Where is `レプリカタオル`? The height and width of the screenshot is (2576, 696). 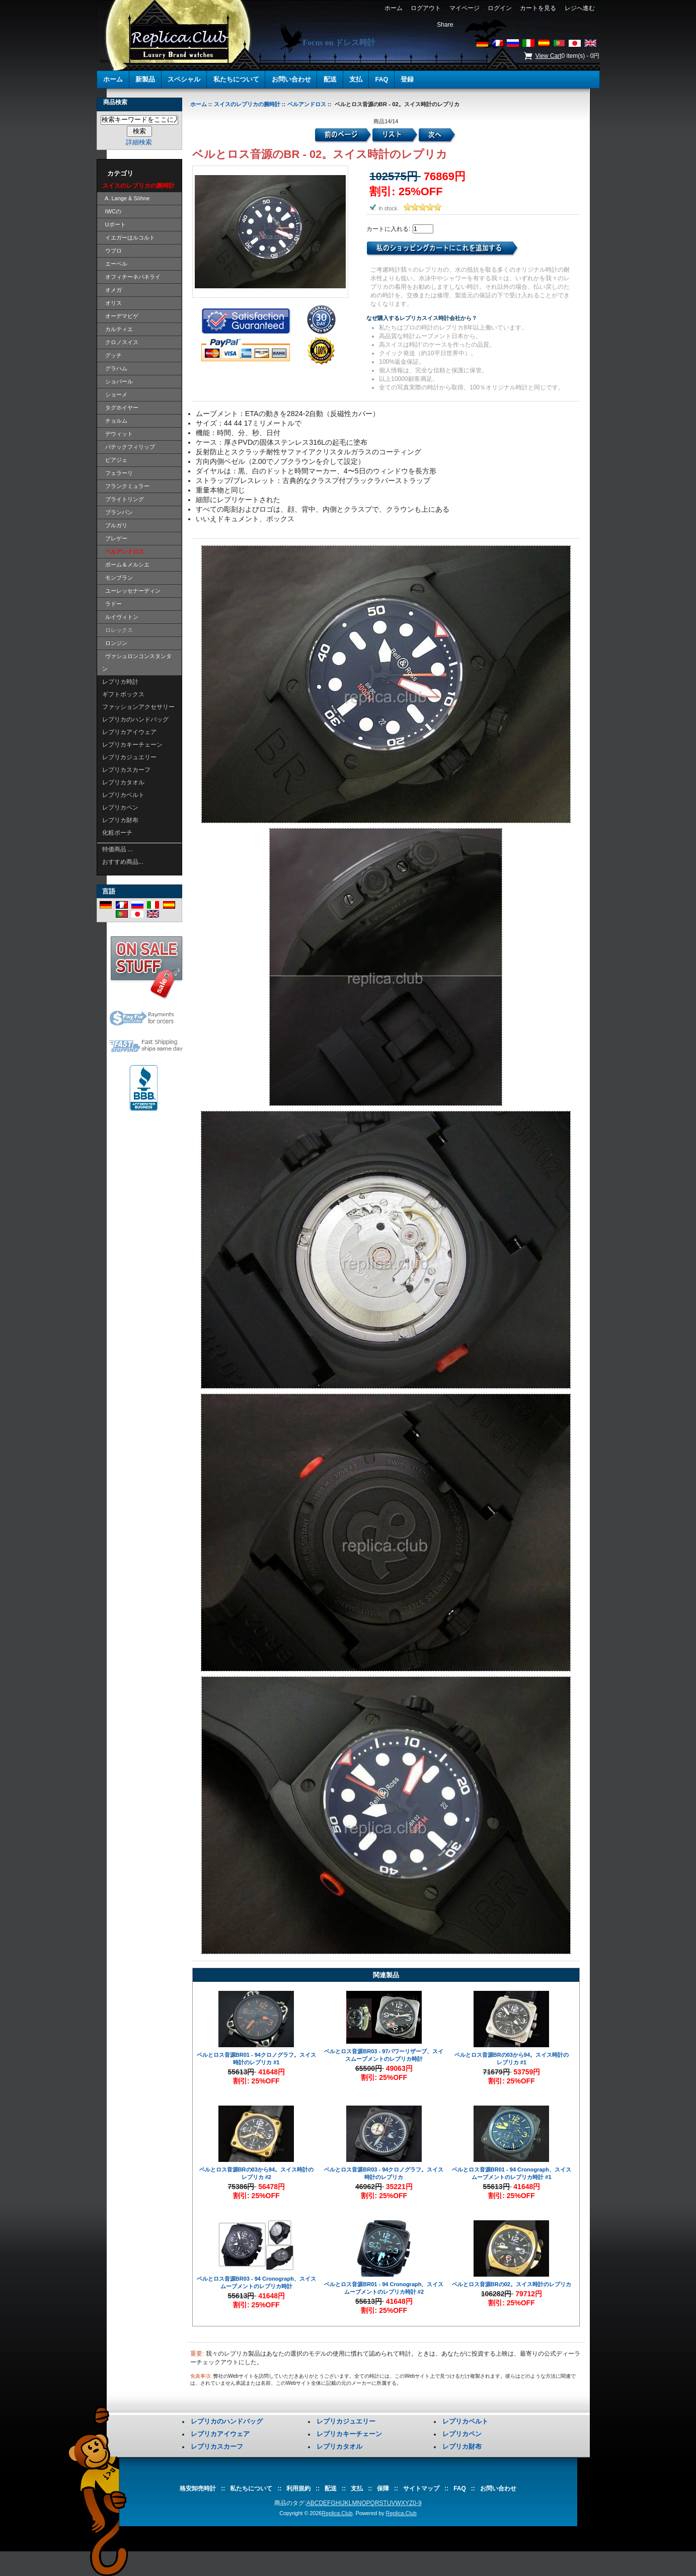
レプリカタオル is located at coordinates (123, 782).